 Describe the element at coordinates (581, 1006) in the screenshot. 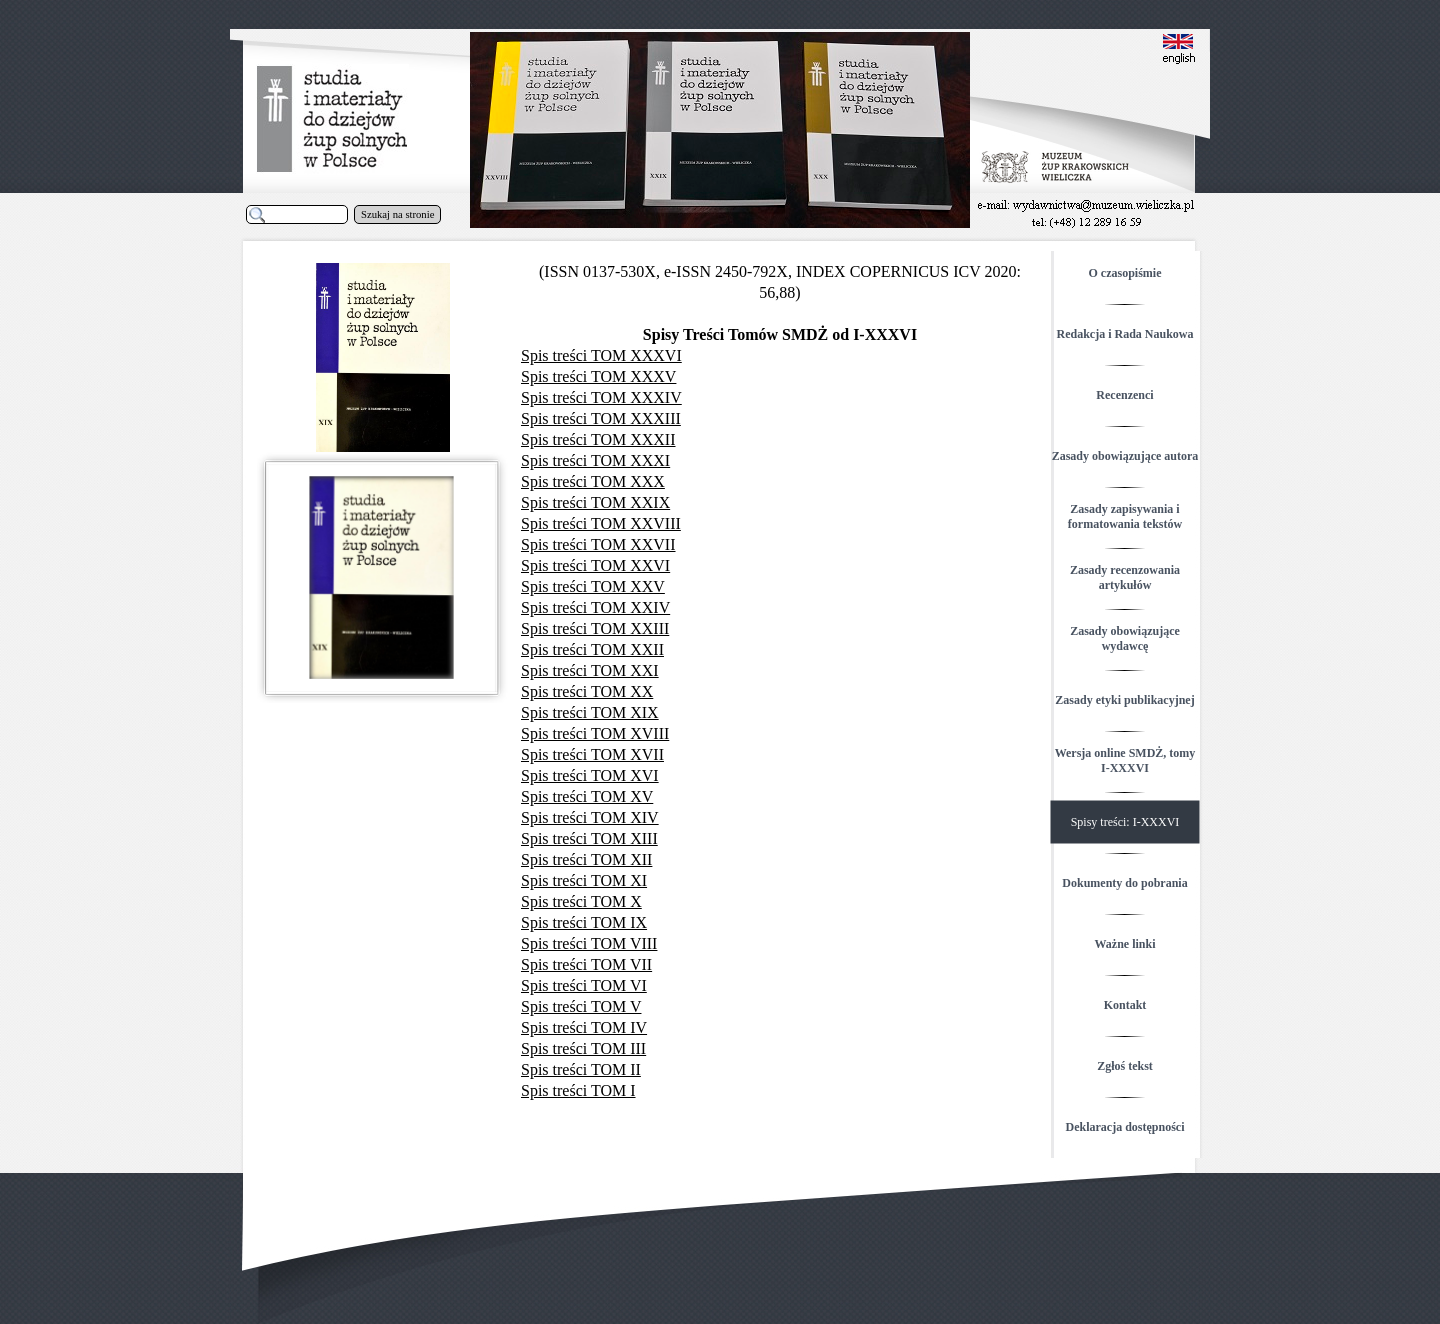

I see `Spis treści TOM V` at that location.